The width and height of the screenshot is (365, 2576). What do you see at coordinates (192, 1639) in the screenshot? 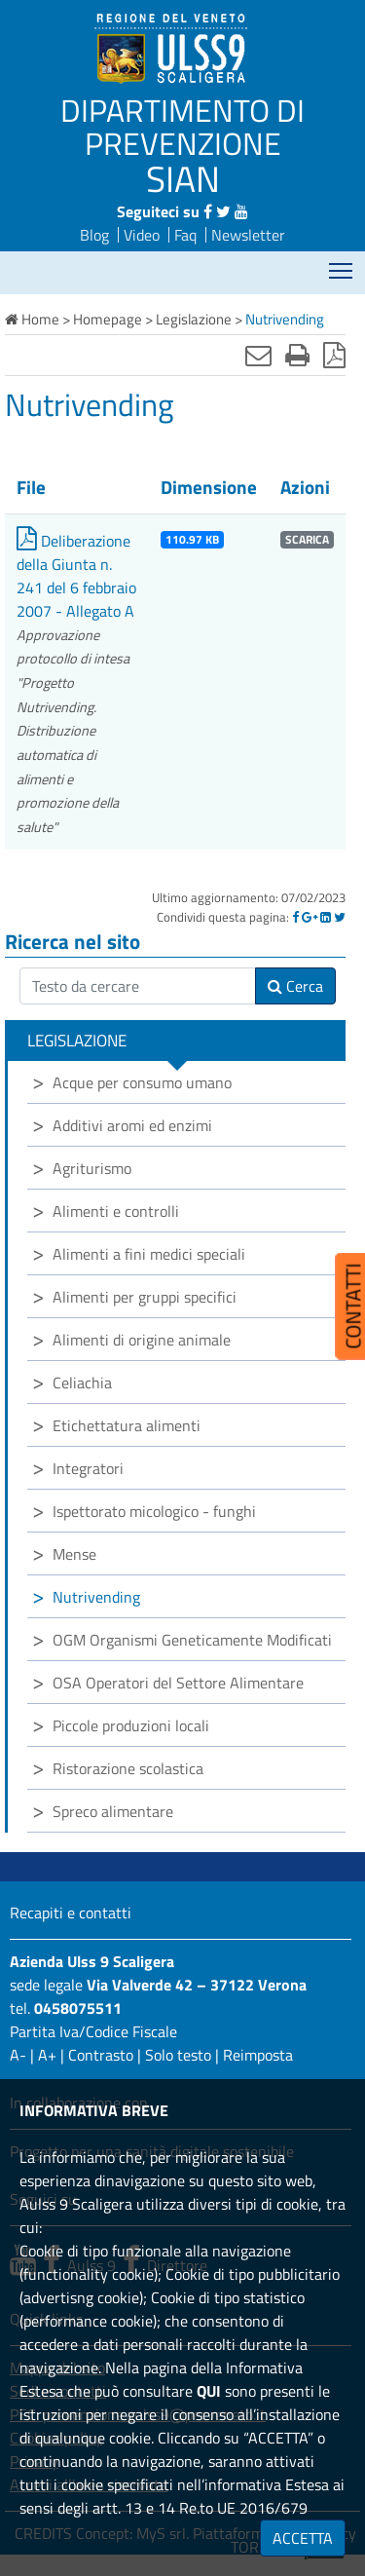
I see `OGM Organismi Geneticamente Modificati` at bounding box center [192, 1639].